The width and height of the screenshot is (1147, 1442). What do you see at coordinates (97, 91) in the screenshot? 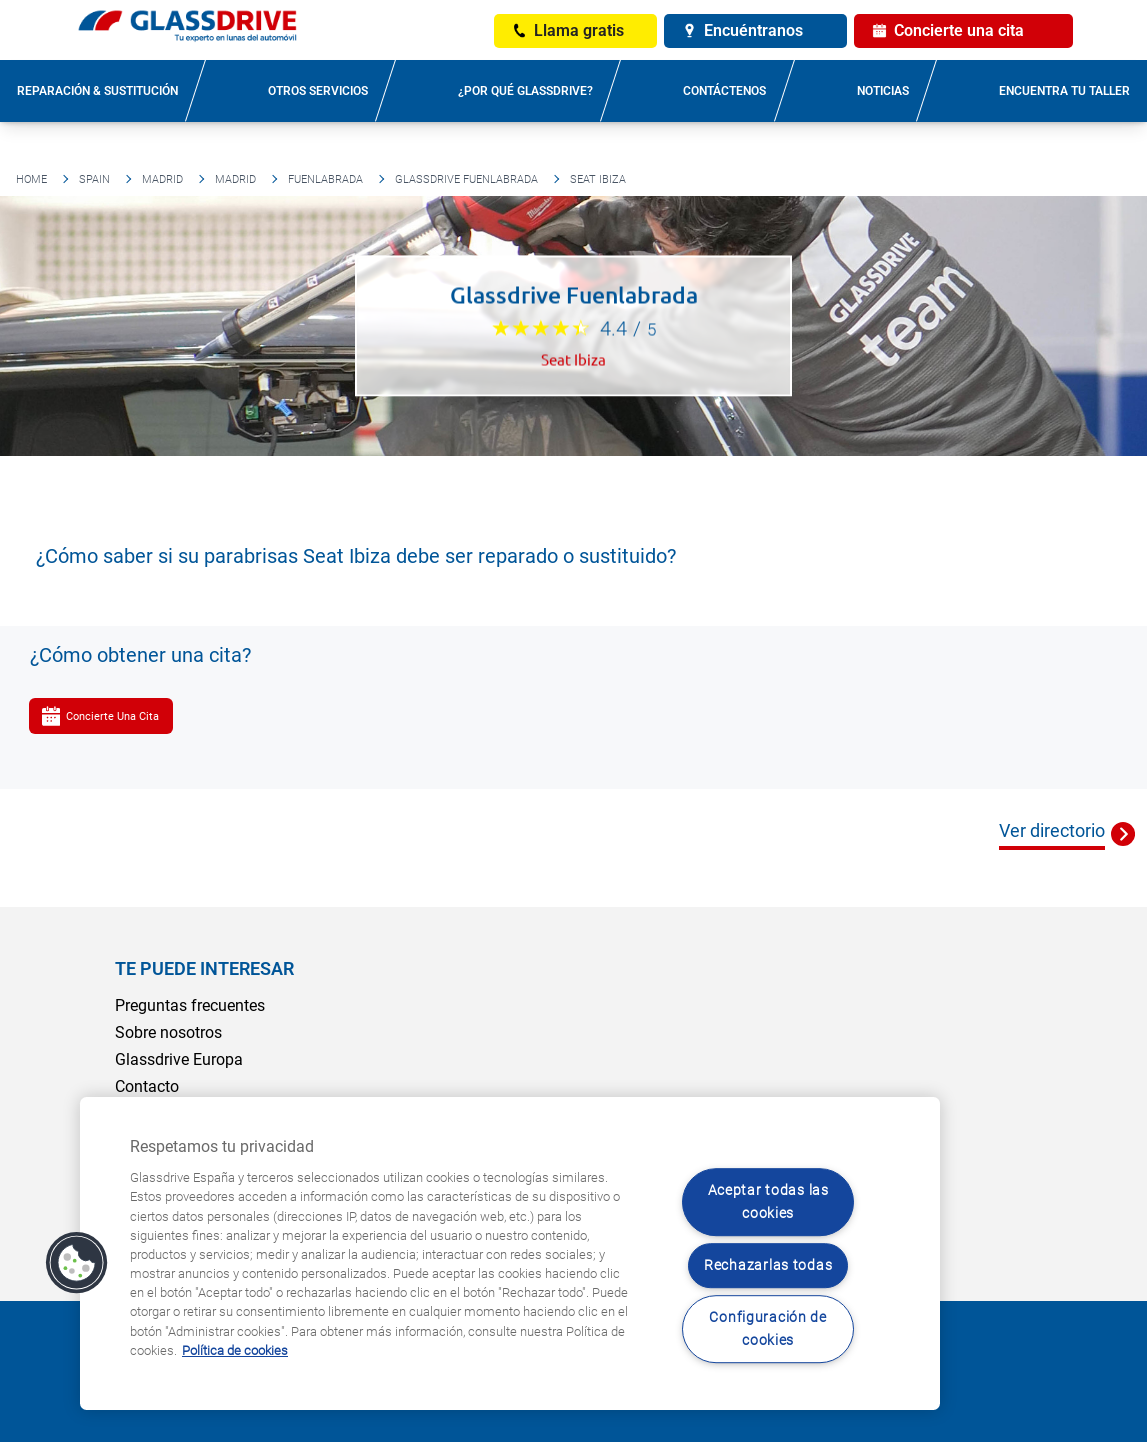
I see `Reparación & sustitución` at bounding box center [97, 91].